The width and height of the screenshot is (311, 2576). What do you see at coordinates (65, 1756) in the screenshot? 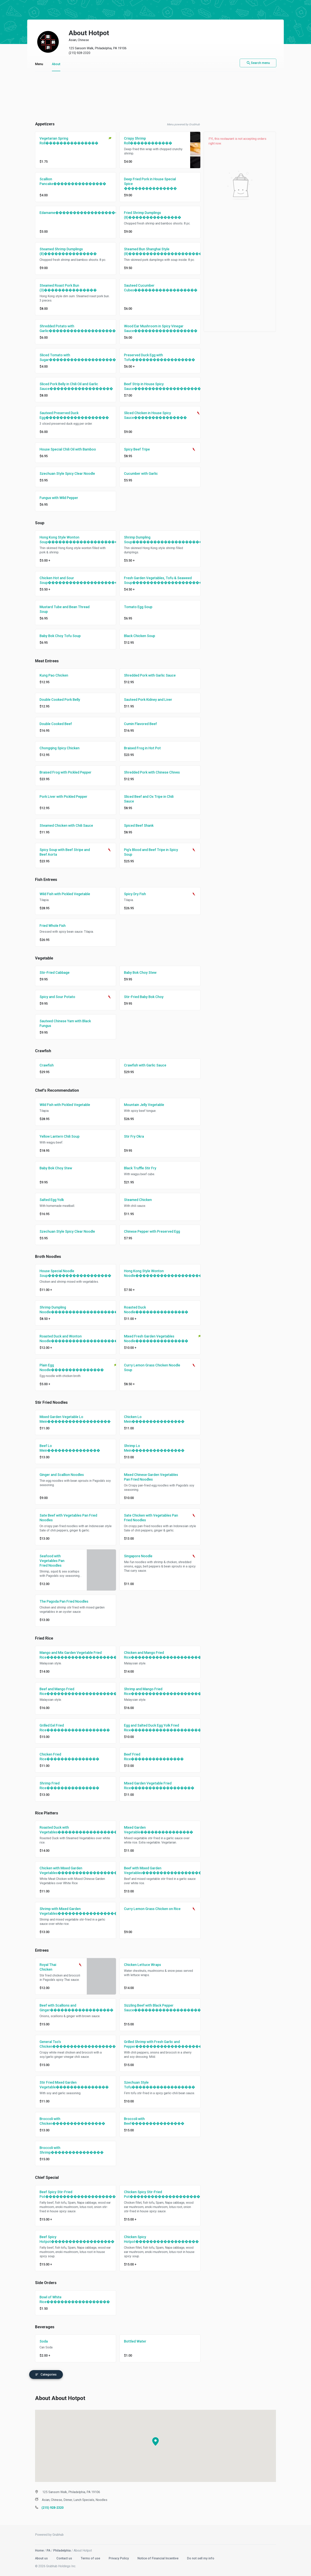
I see `Chicken Fried Rice���������������` at bounding box center [65, 1756].